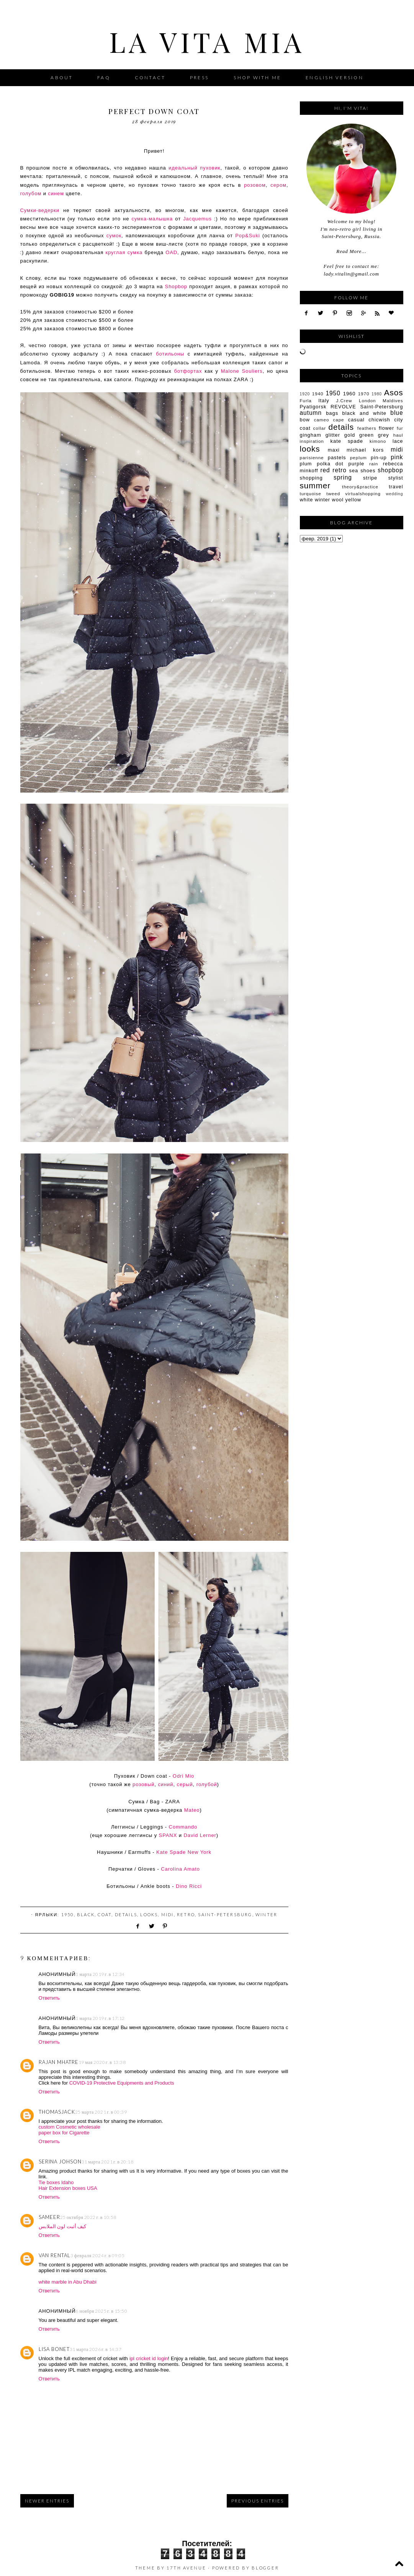 This screenshot has width=414, height=2576. I want to click on 1 марта 2019 г. в 17:12, so click(99, 2018).